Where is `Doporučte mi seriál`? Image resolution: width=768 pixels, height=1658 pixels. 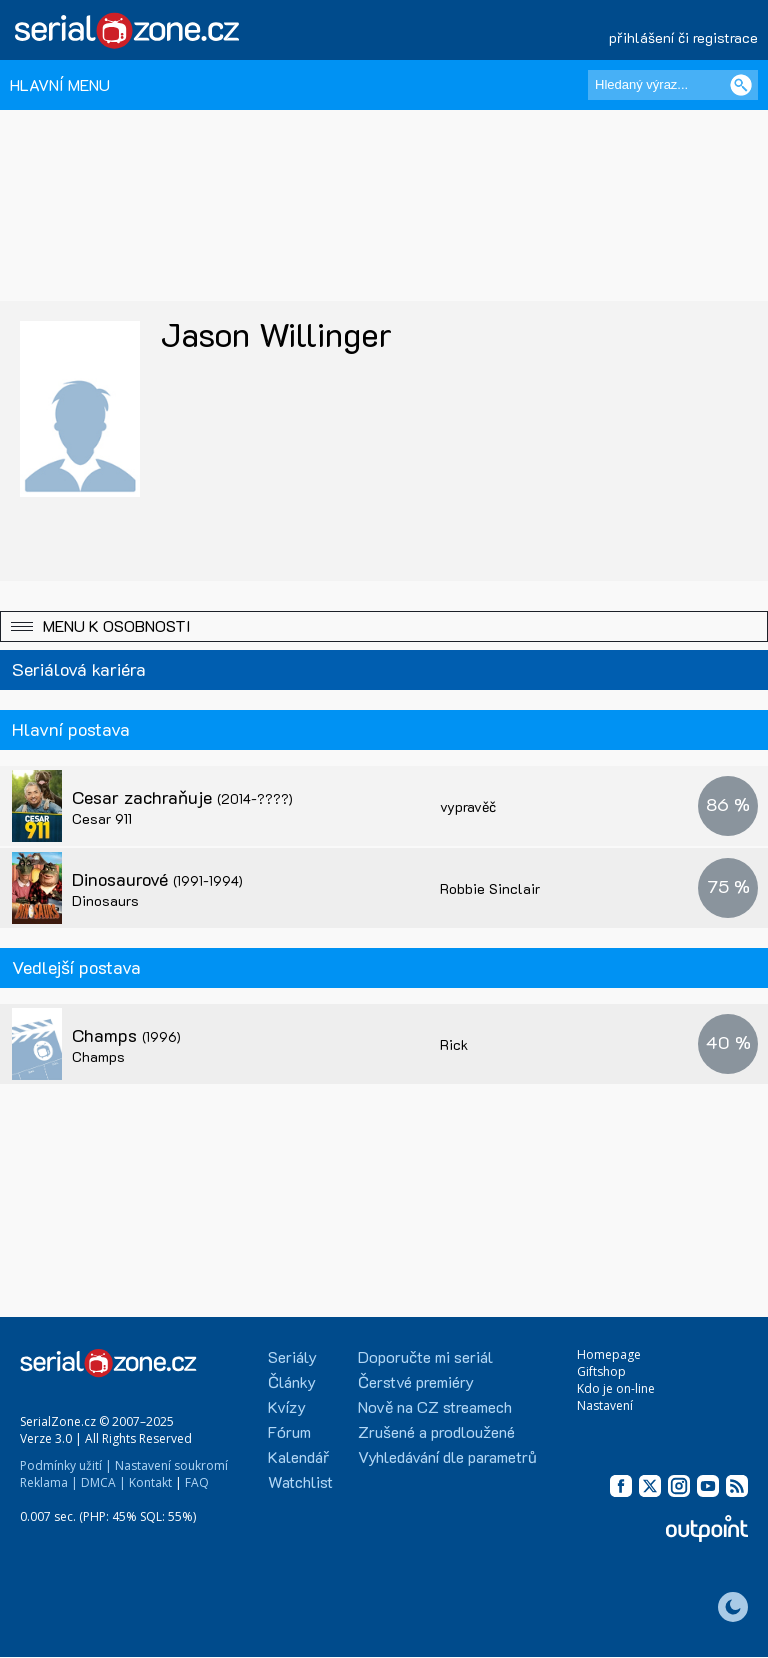
Doporučte mi seriál is located at coordinates (425, 1356).